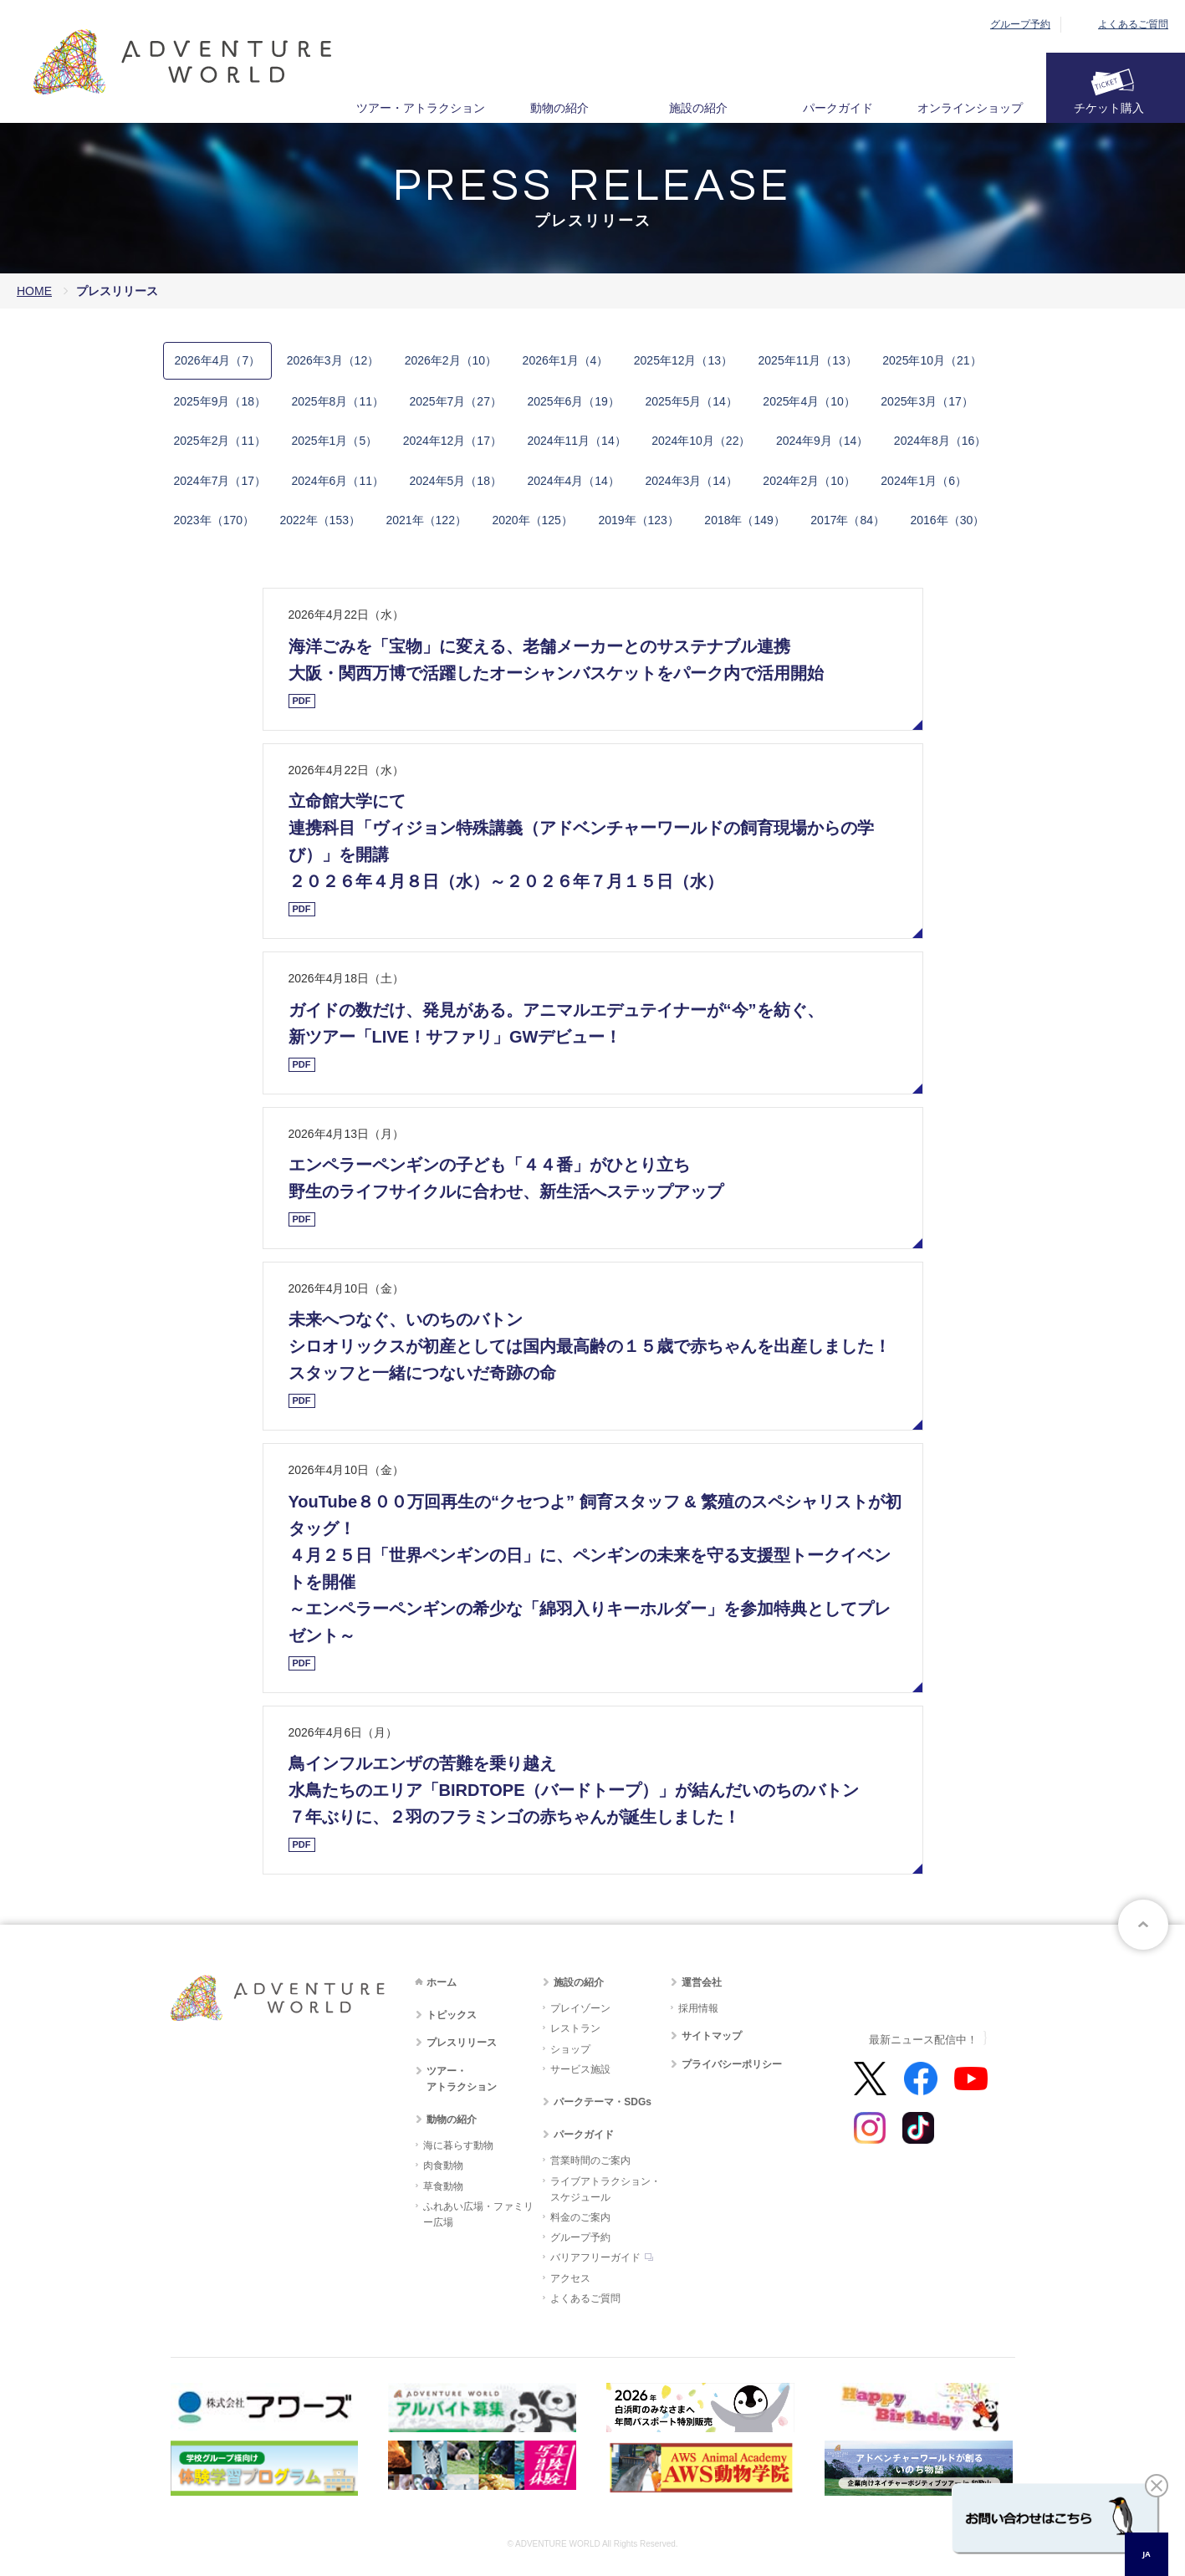 The width and height of the screenshot is (1185, 2576). Describe the element at coordinates (712, 2036) in the screenshot. I see `サイトマップ` at that location.